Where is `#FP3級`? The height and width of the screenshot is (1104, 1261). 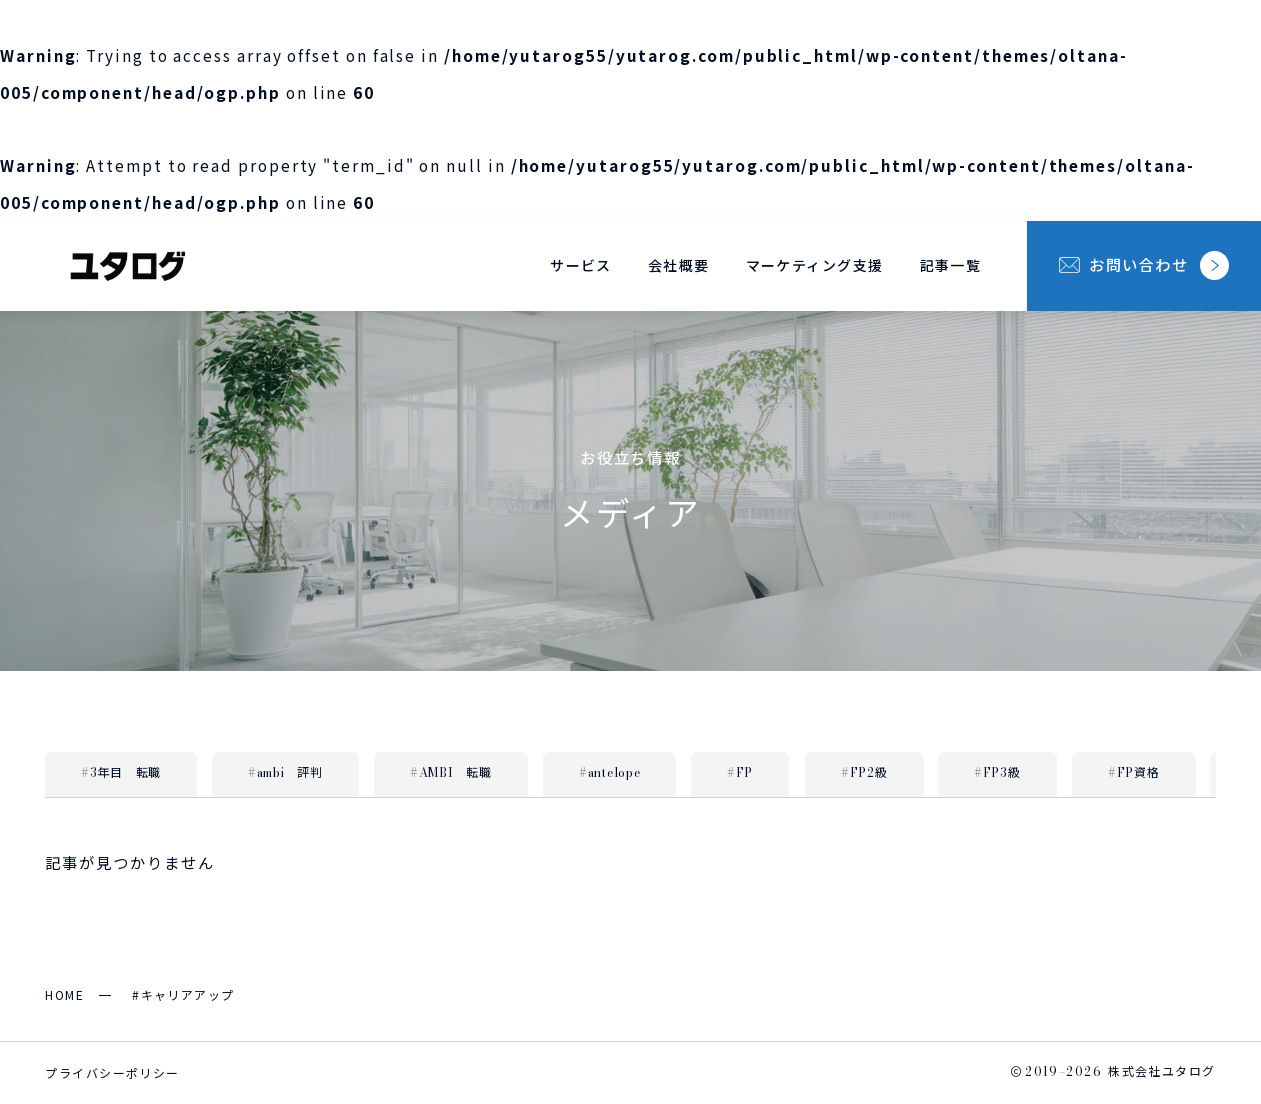 #FP3級 is located at coordinates (997, 772).